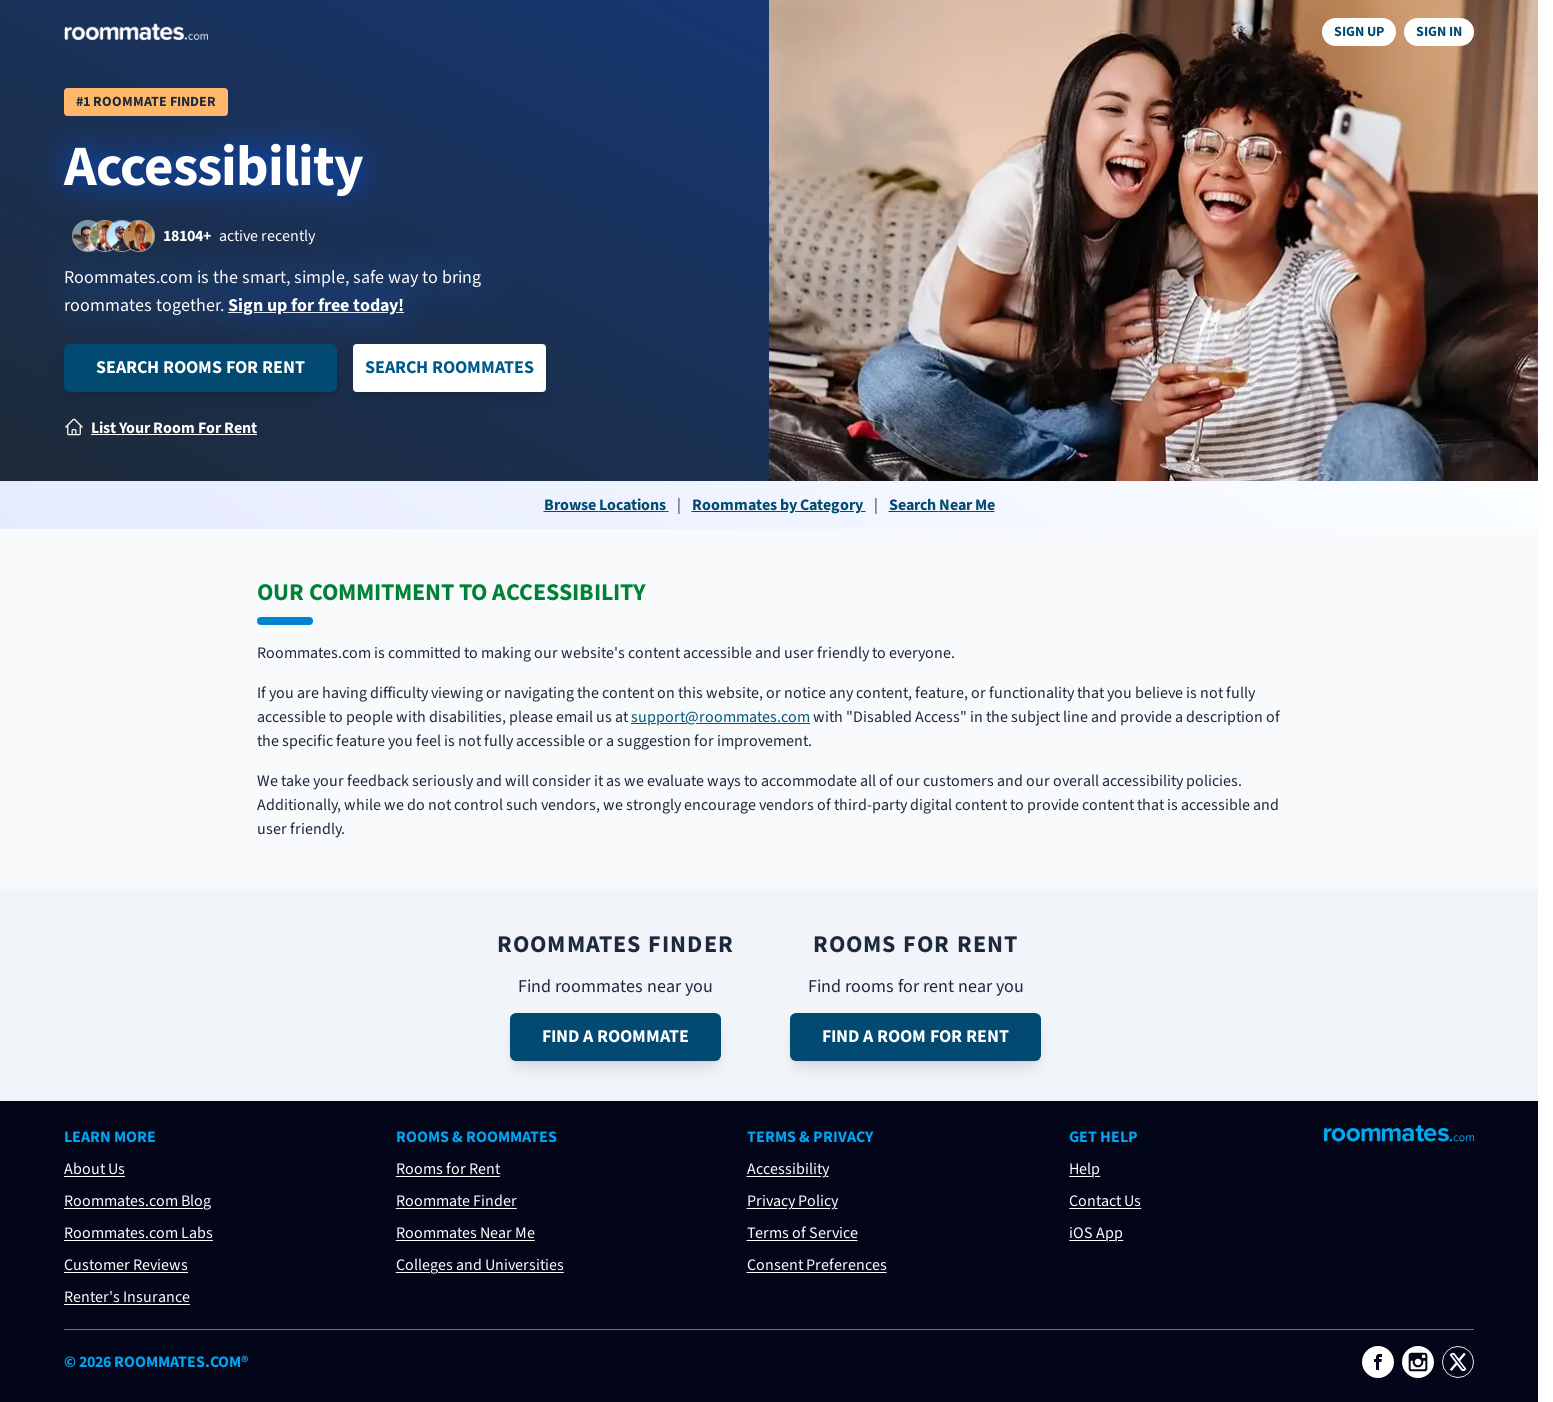 Image resolution: width=1553 pixels, height=1402 pixels. I want to click on Search Rooms for Rent, so click(200, 367).